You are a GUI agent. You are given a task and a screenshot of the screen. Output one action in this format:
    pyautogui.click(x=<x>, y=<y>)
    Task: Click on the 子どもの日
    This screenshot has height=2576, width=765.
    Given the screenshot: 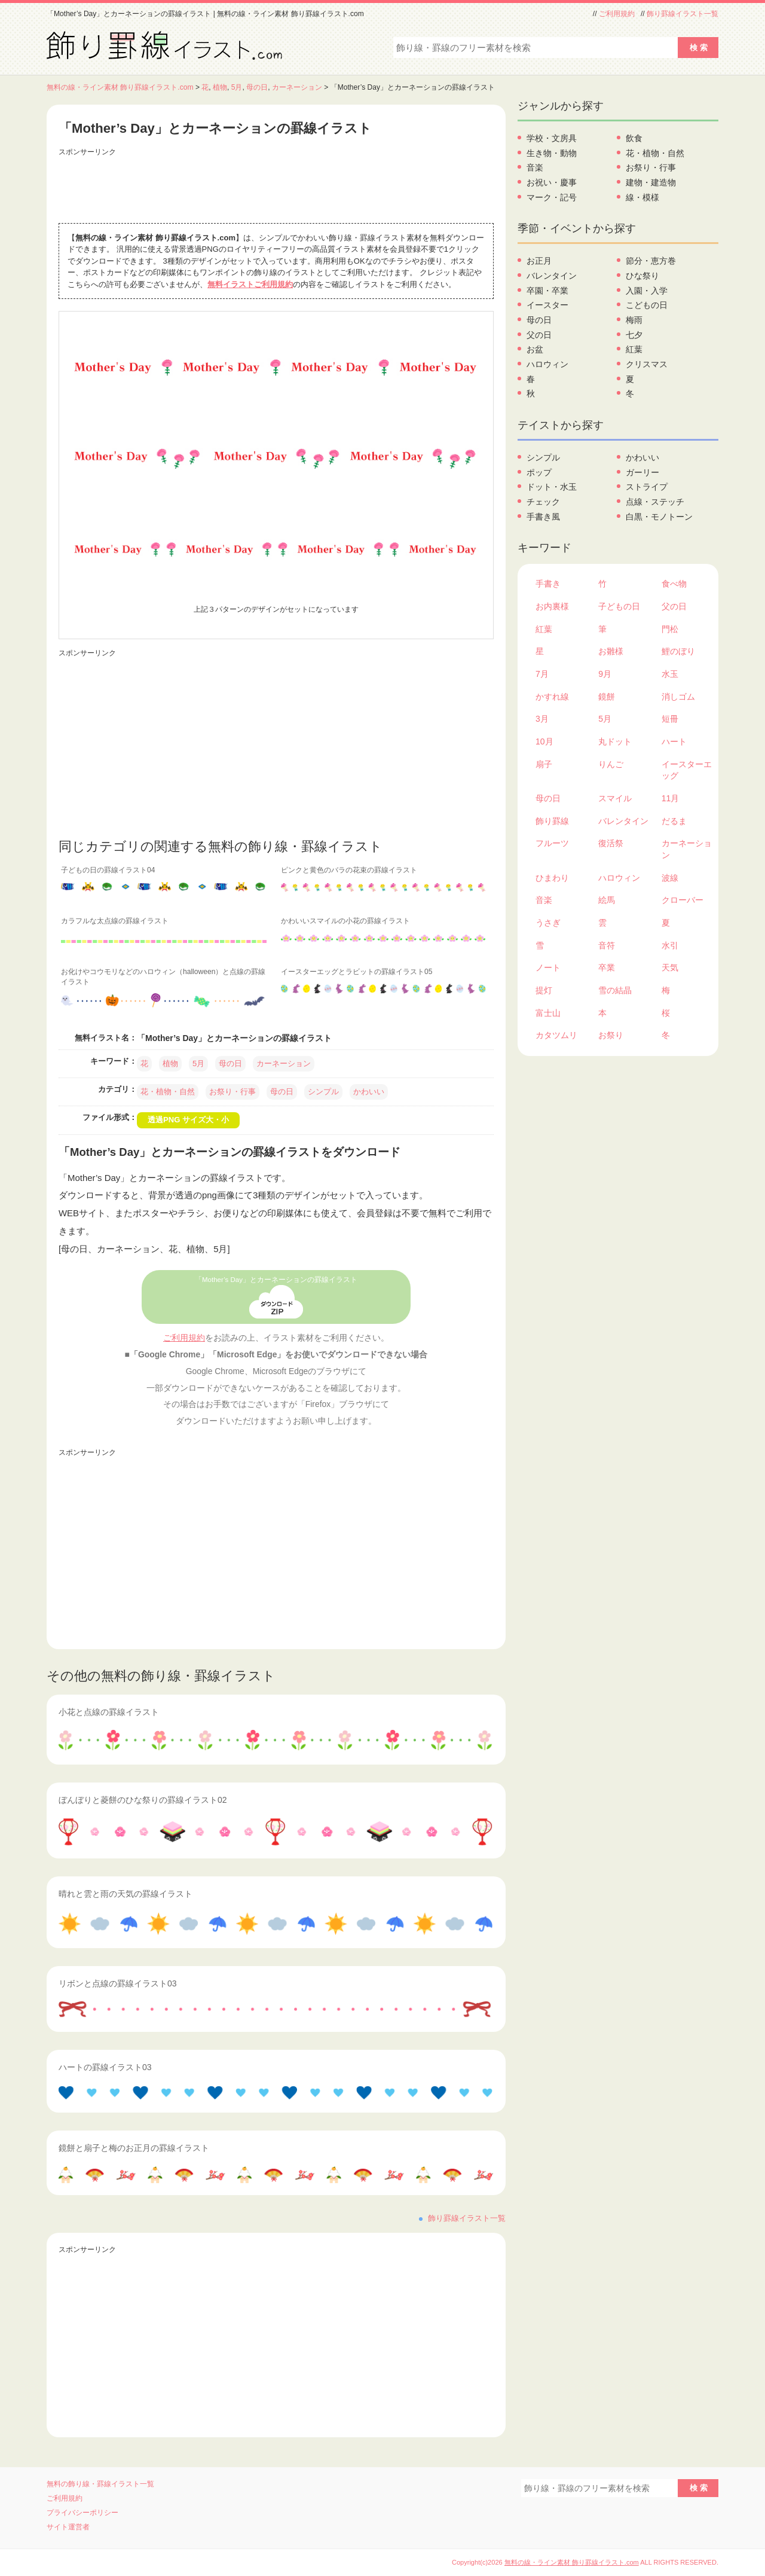 What is the action you would take?
    pyautogui.click(x=619, y=606)
    